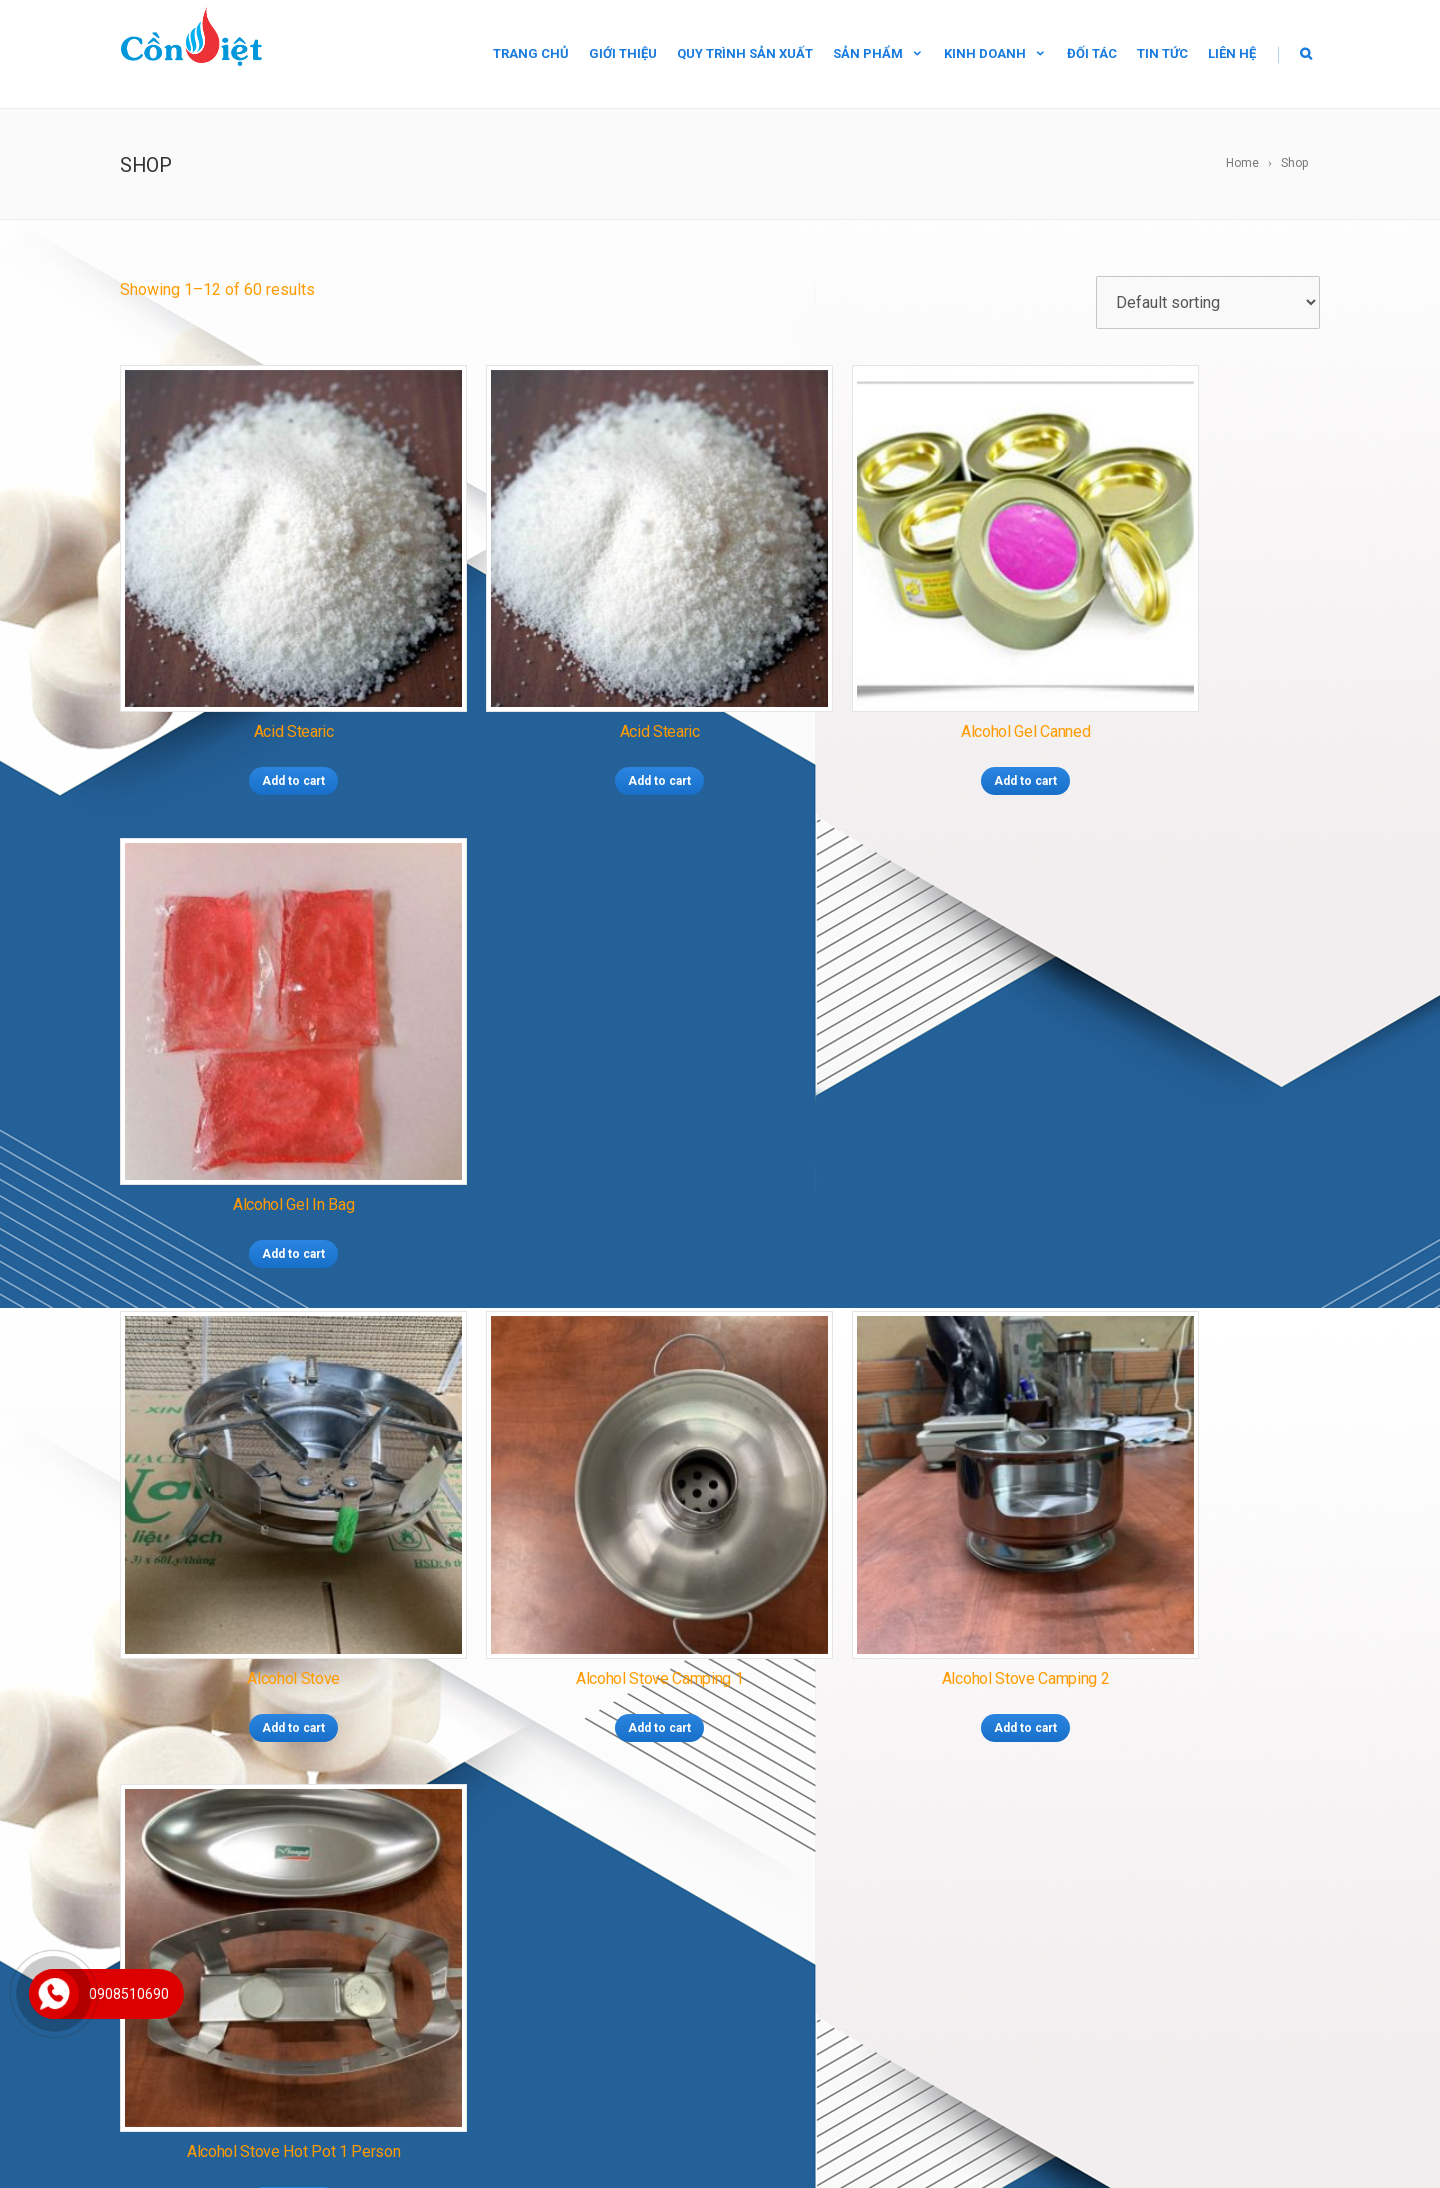 This screenshot has height=2188, width=1440. I want to click on NGUYÊN LIỆU METHANOL, so click(612, 1920).